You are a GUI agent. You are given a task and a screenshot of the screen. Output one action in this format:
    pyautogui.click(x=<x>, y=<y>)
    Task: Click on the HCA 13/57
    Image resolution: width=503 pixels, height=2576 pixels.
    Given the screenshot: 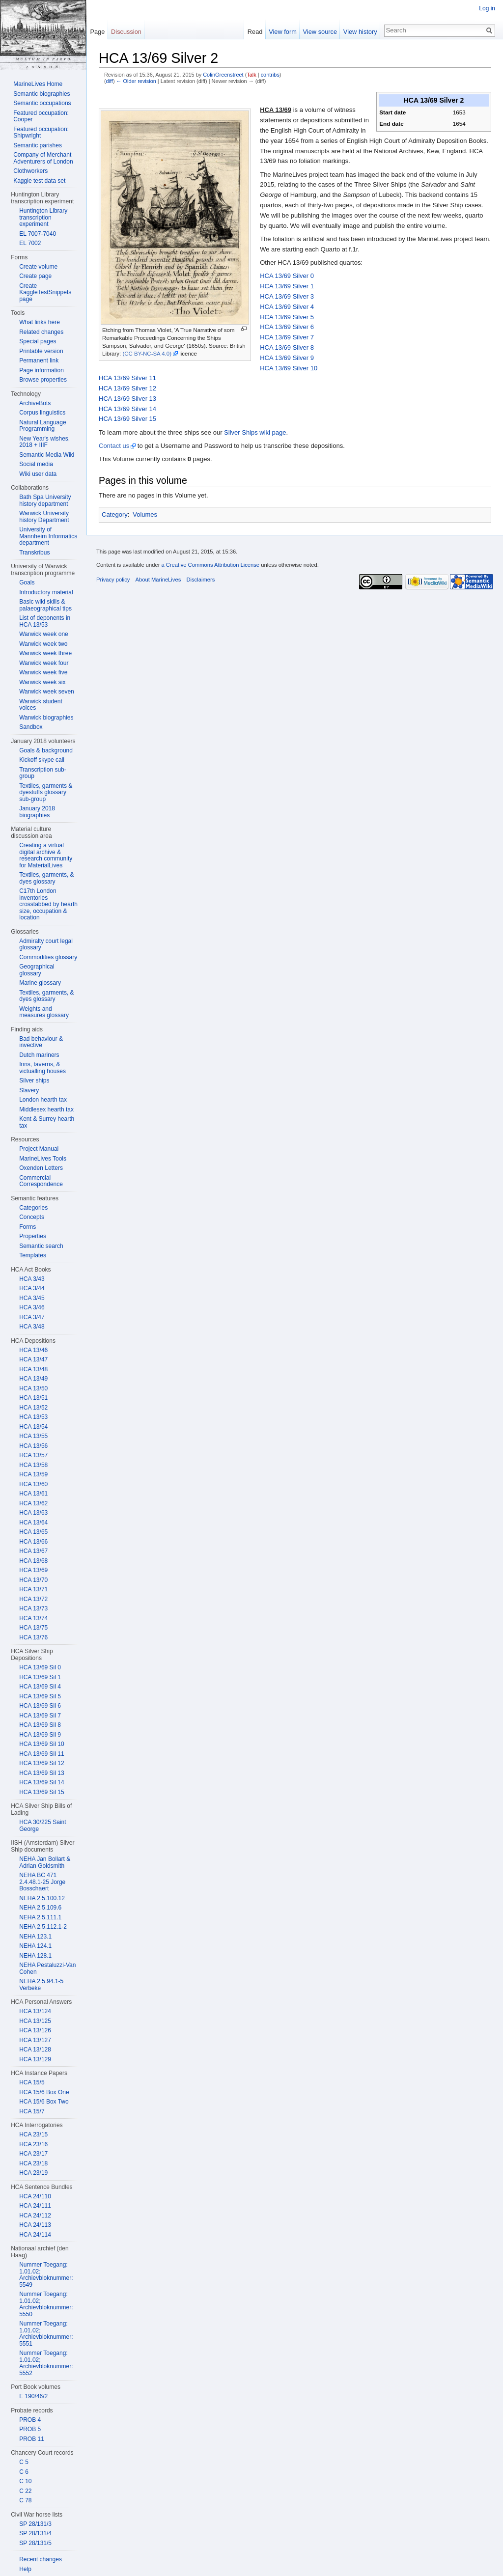 What is the action you would take?
    pyautogui.click(x=33, y=1455)
    